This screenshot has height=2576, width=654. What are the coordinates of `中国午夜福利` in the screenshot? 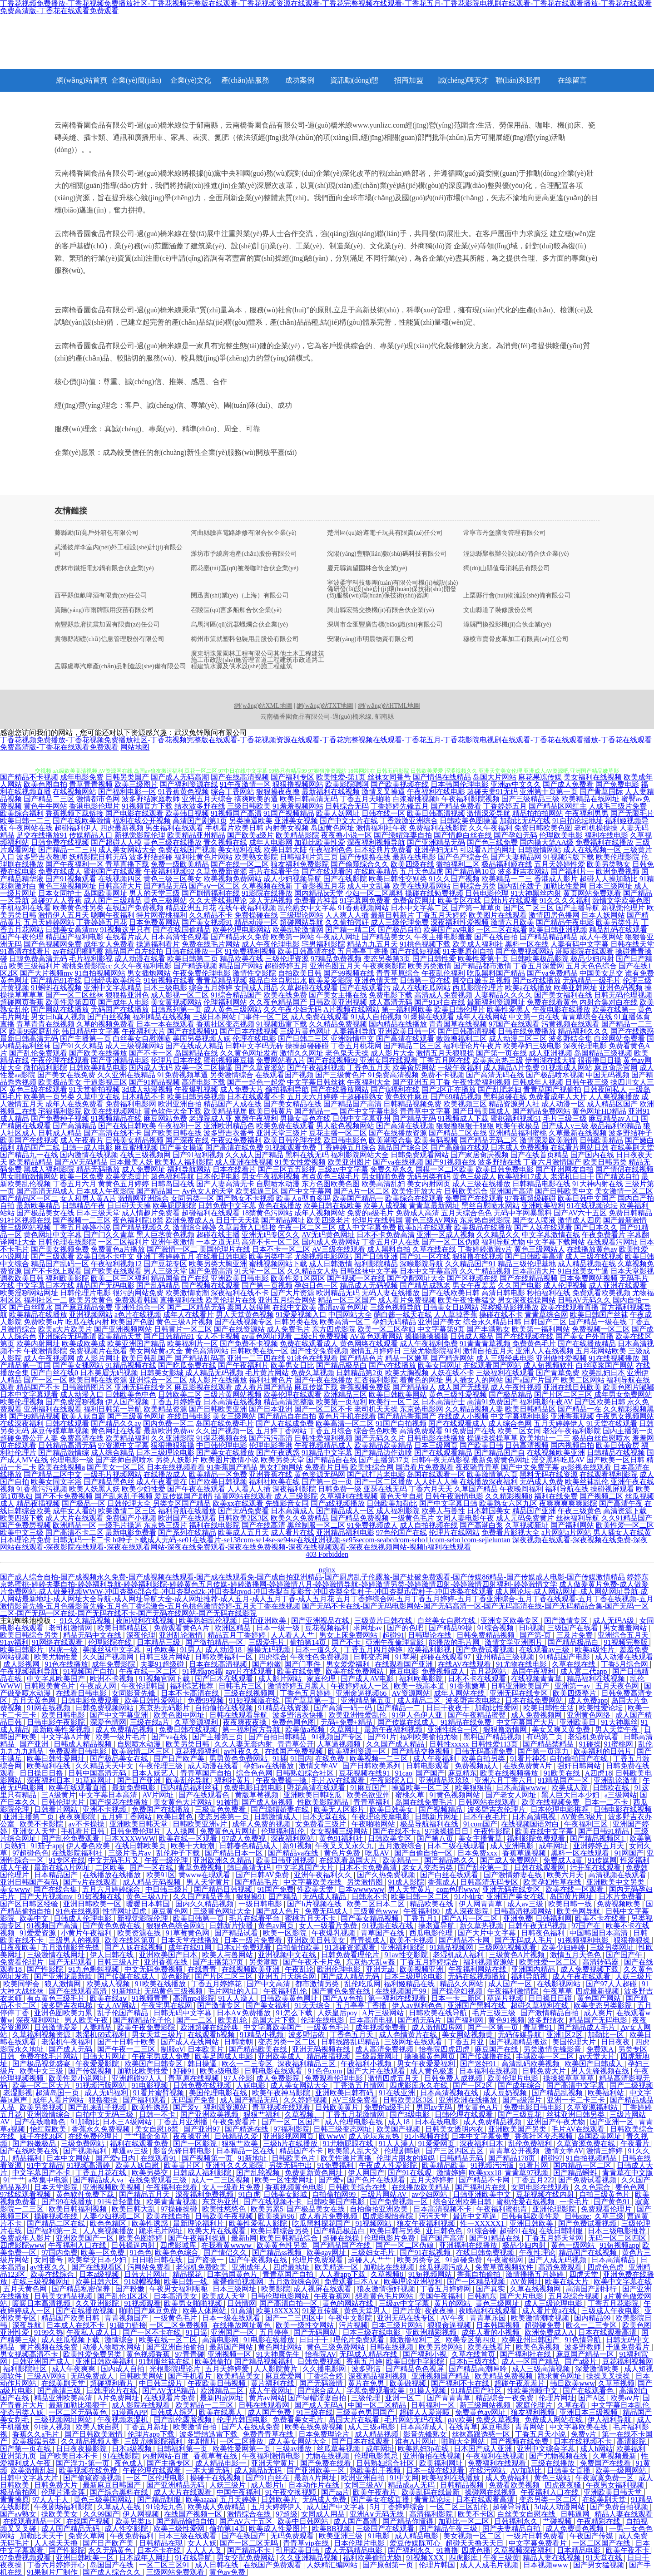 It's located at (239, 2492).